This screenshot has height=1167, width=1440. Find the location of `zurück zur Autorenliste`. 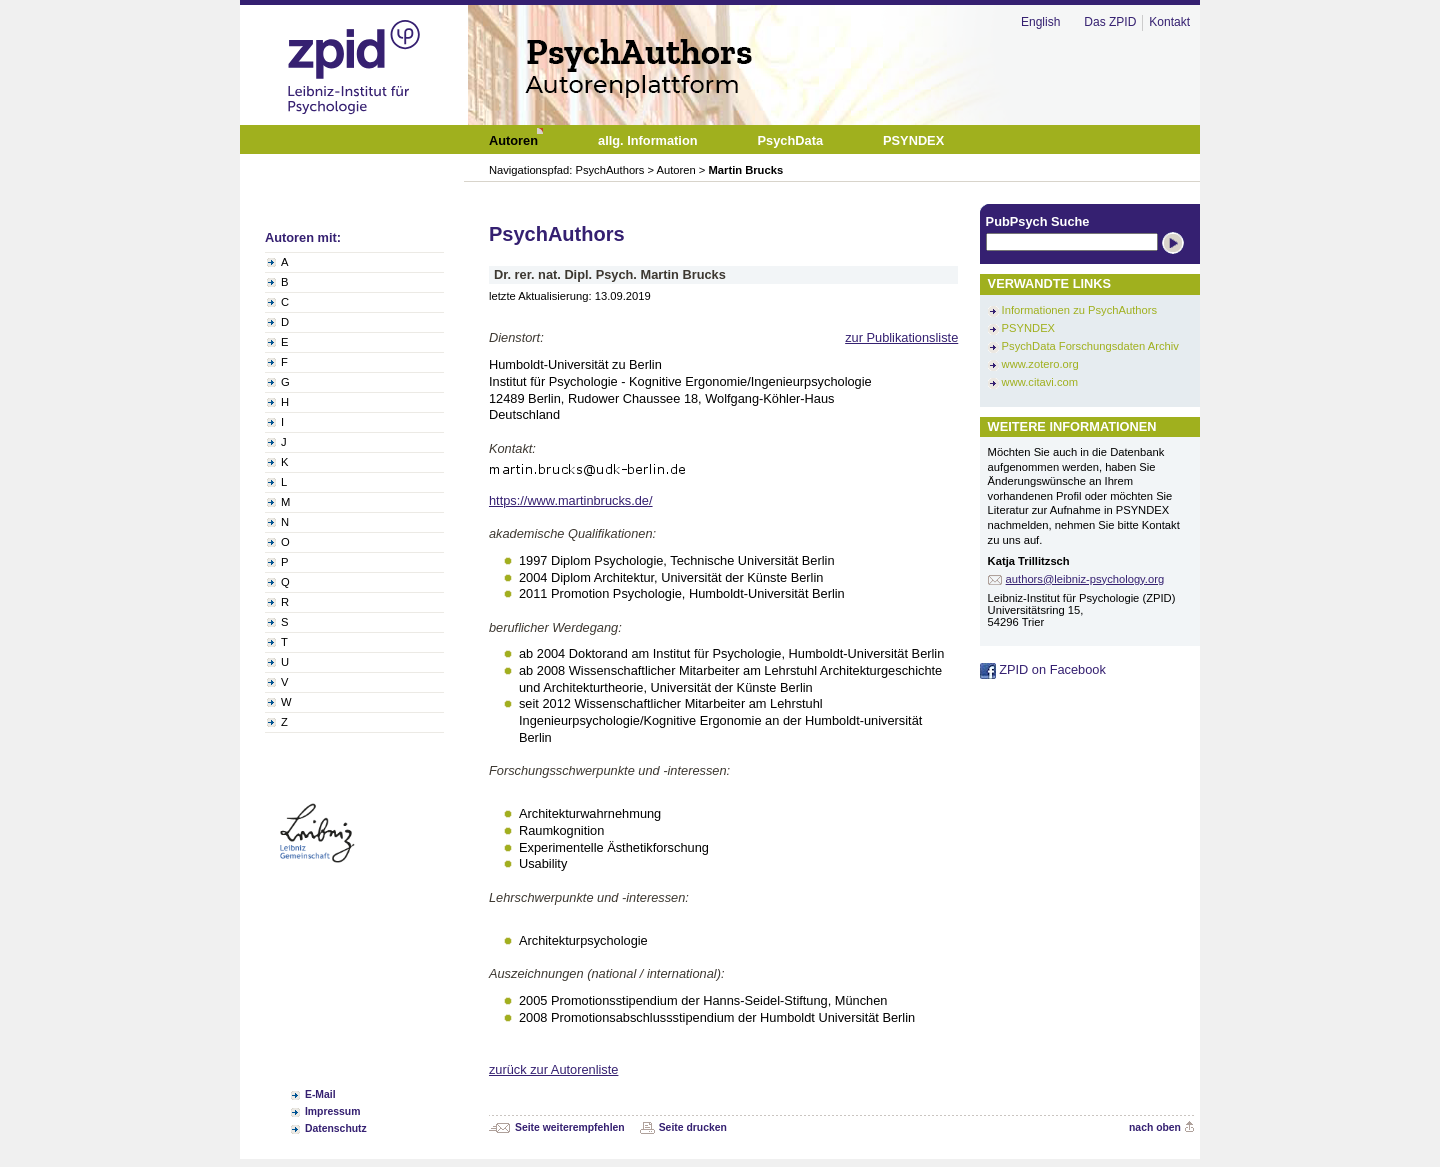

zurück zur Autorenliste is located at coordinates (553, 1069).